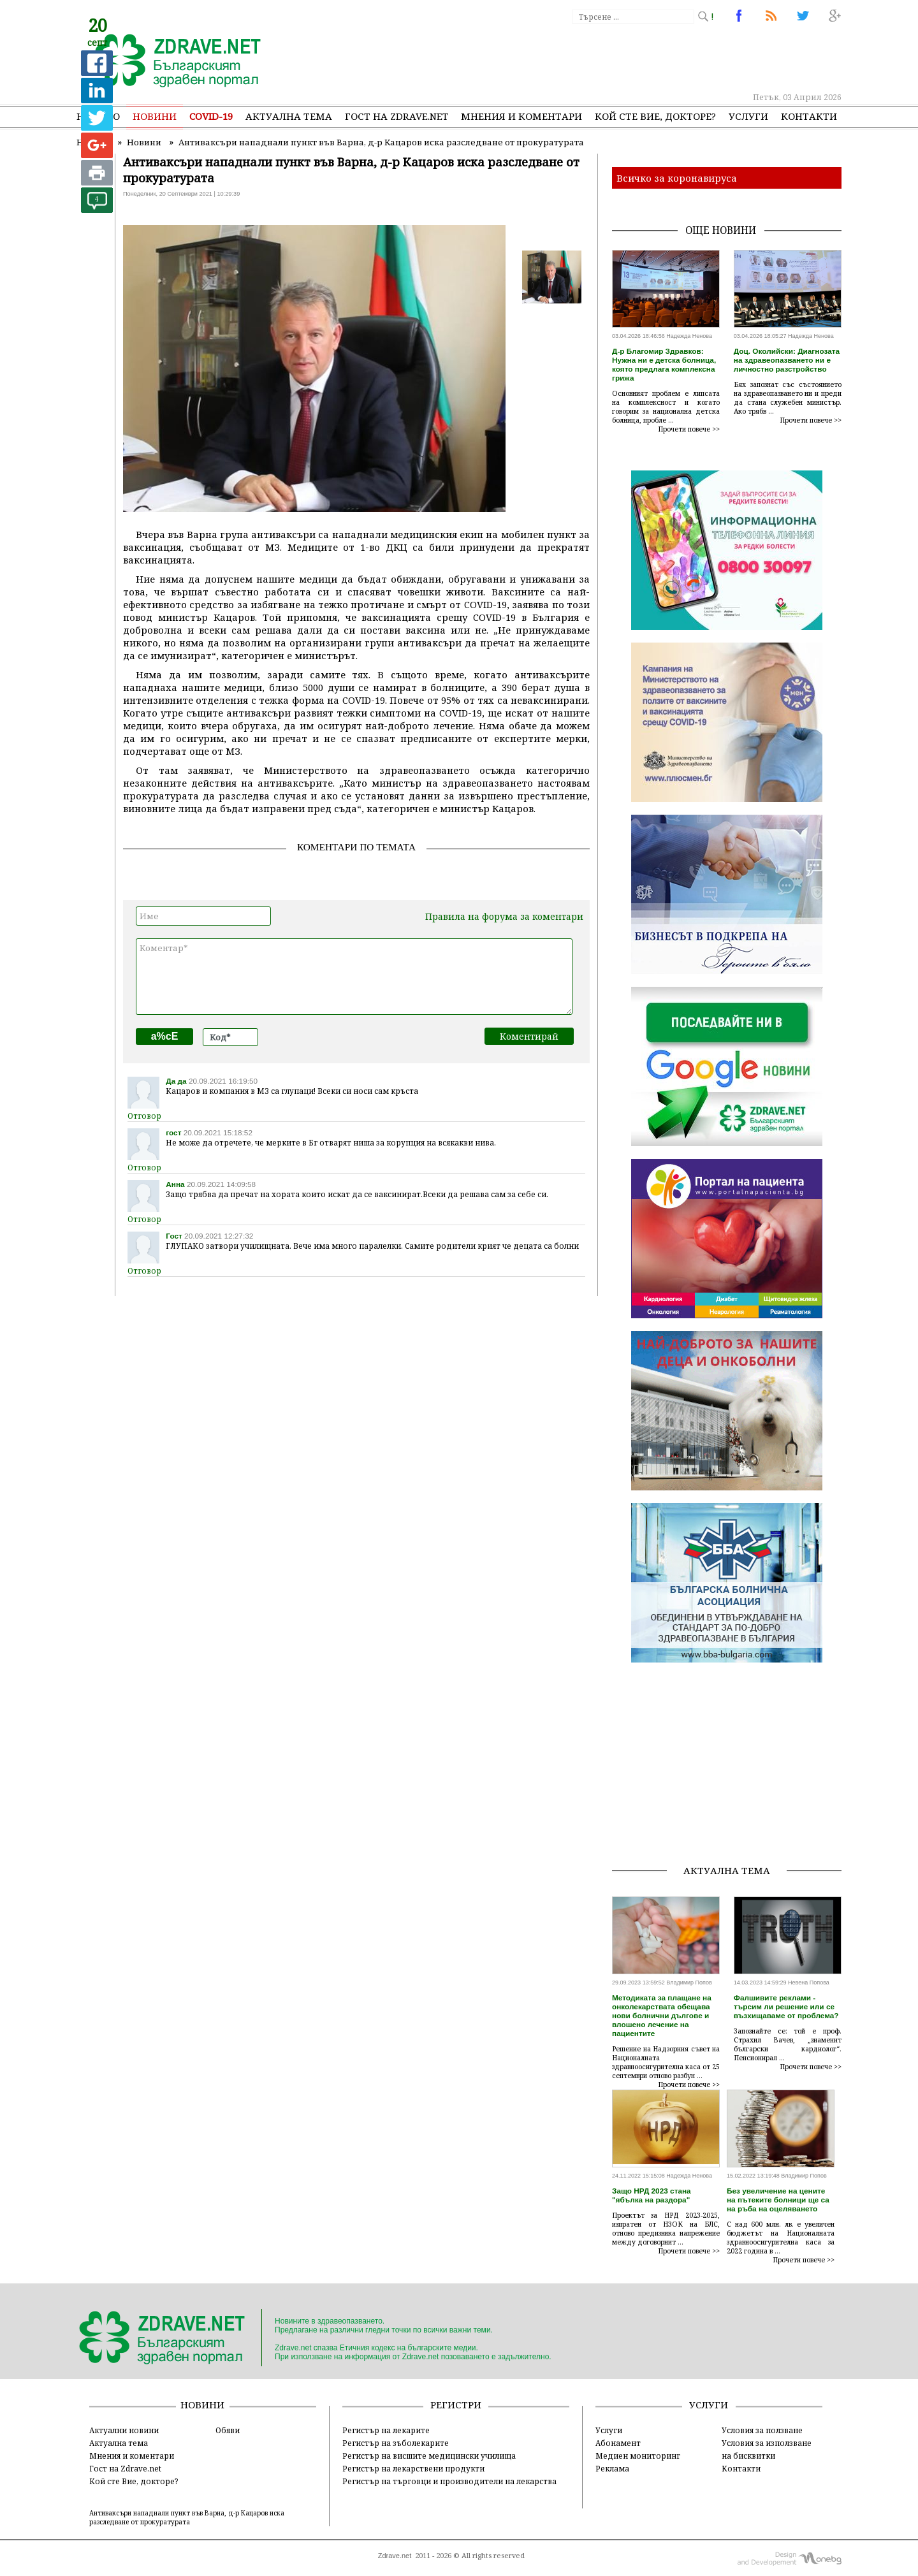 The width and height of the screenshot is (918, 2576). What do you see at coordinates (413, 2468) in the screenshot?
I see `Регистър на лекарствени продукти` at bounding box center [413, 2468].